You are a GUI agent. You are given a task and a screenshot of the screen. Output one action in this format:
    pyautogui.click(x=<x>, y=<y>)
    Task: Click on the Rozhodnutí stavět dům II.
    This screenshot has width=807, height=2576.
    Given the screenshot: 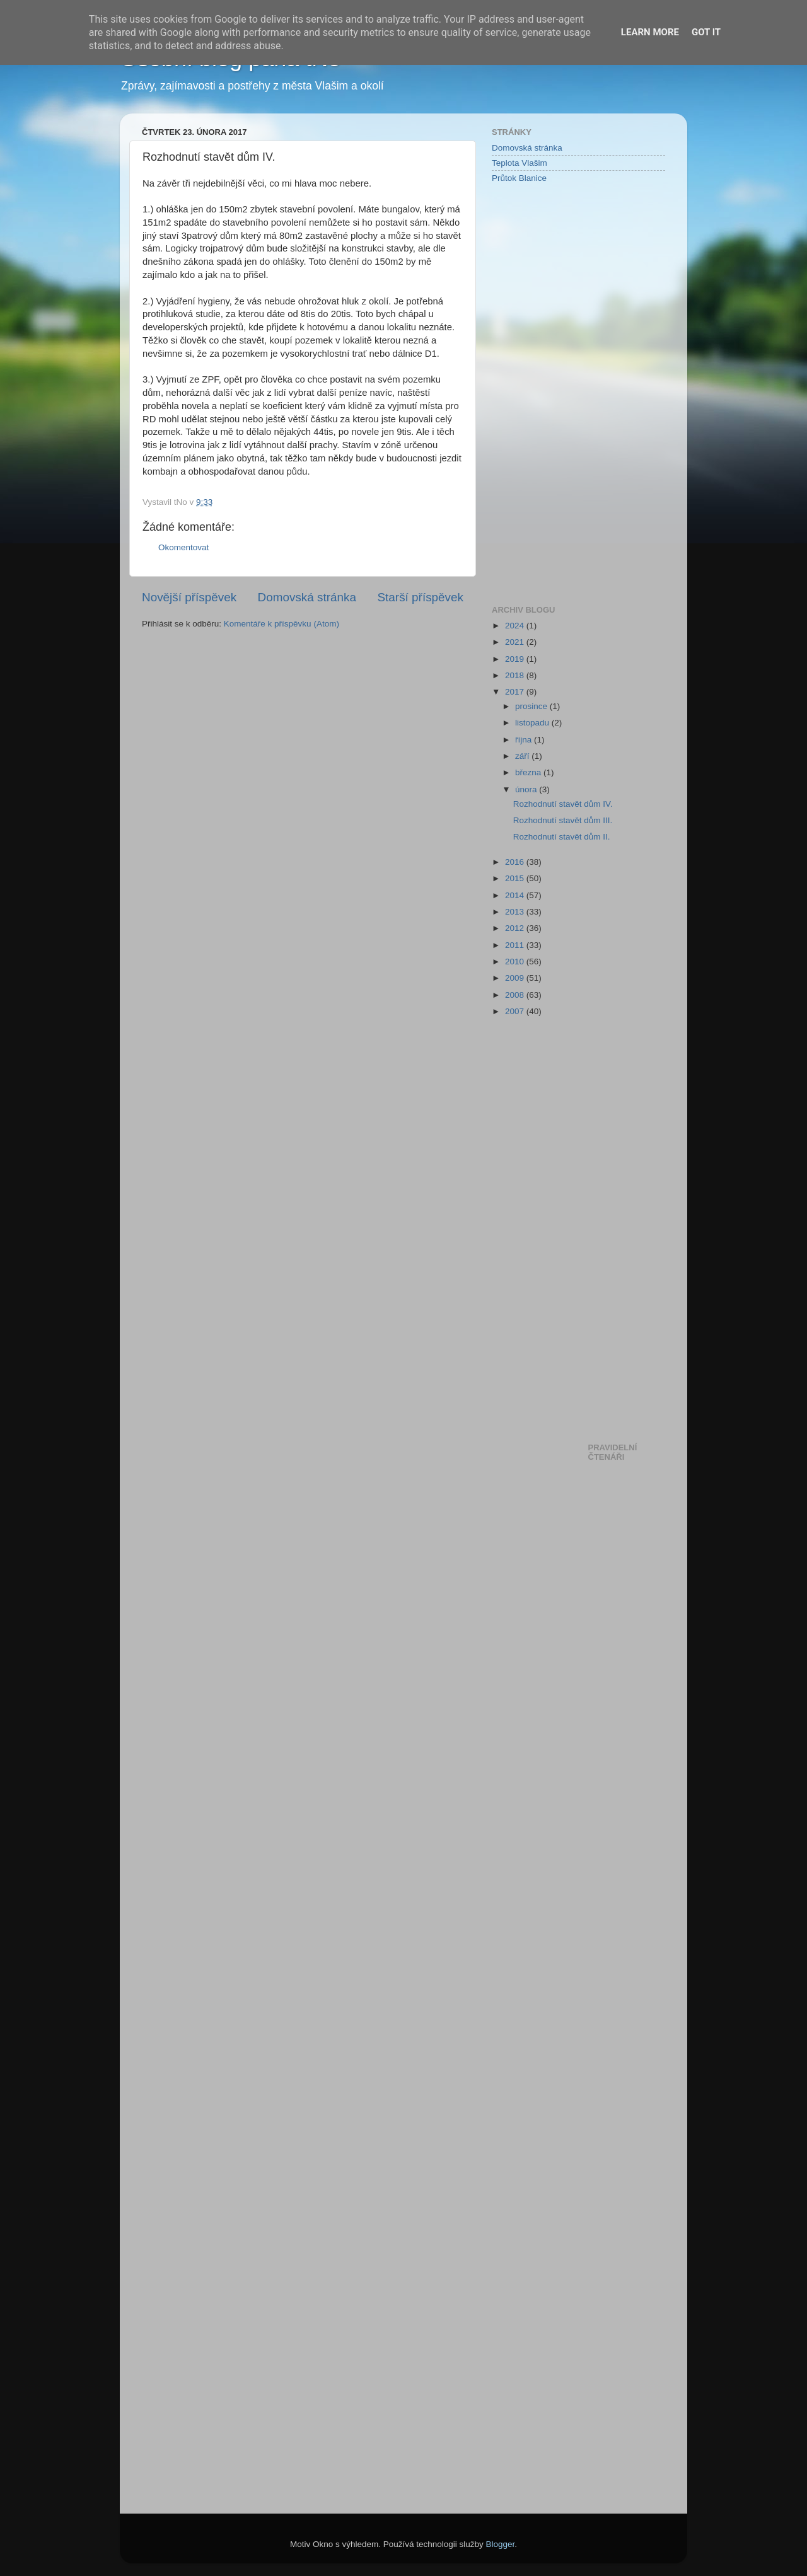 What is the action you would take?
    pyautogui.click(x=561, y=836)
    